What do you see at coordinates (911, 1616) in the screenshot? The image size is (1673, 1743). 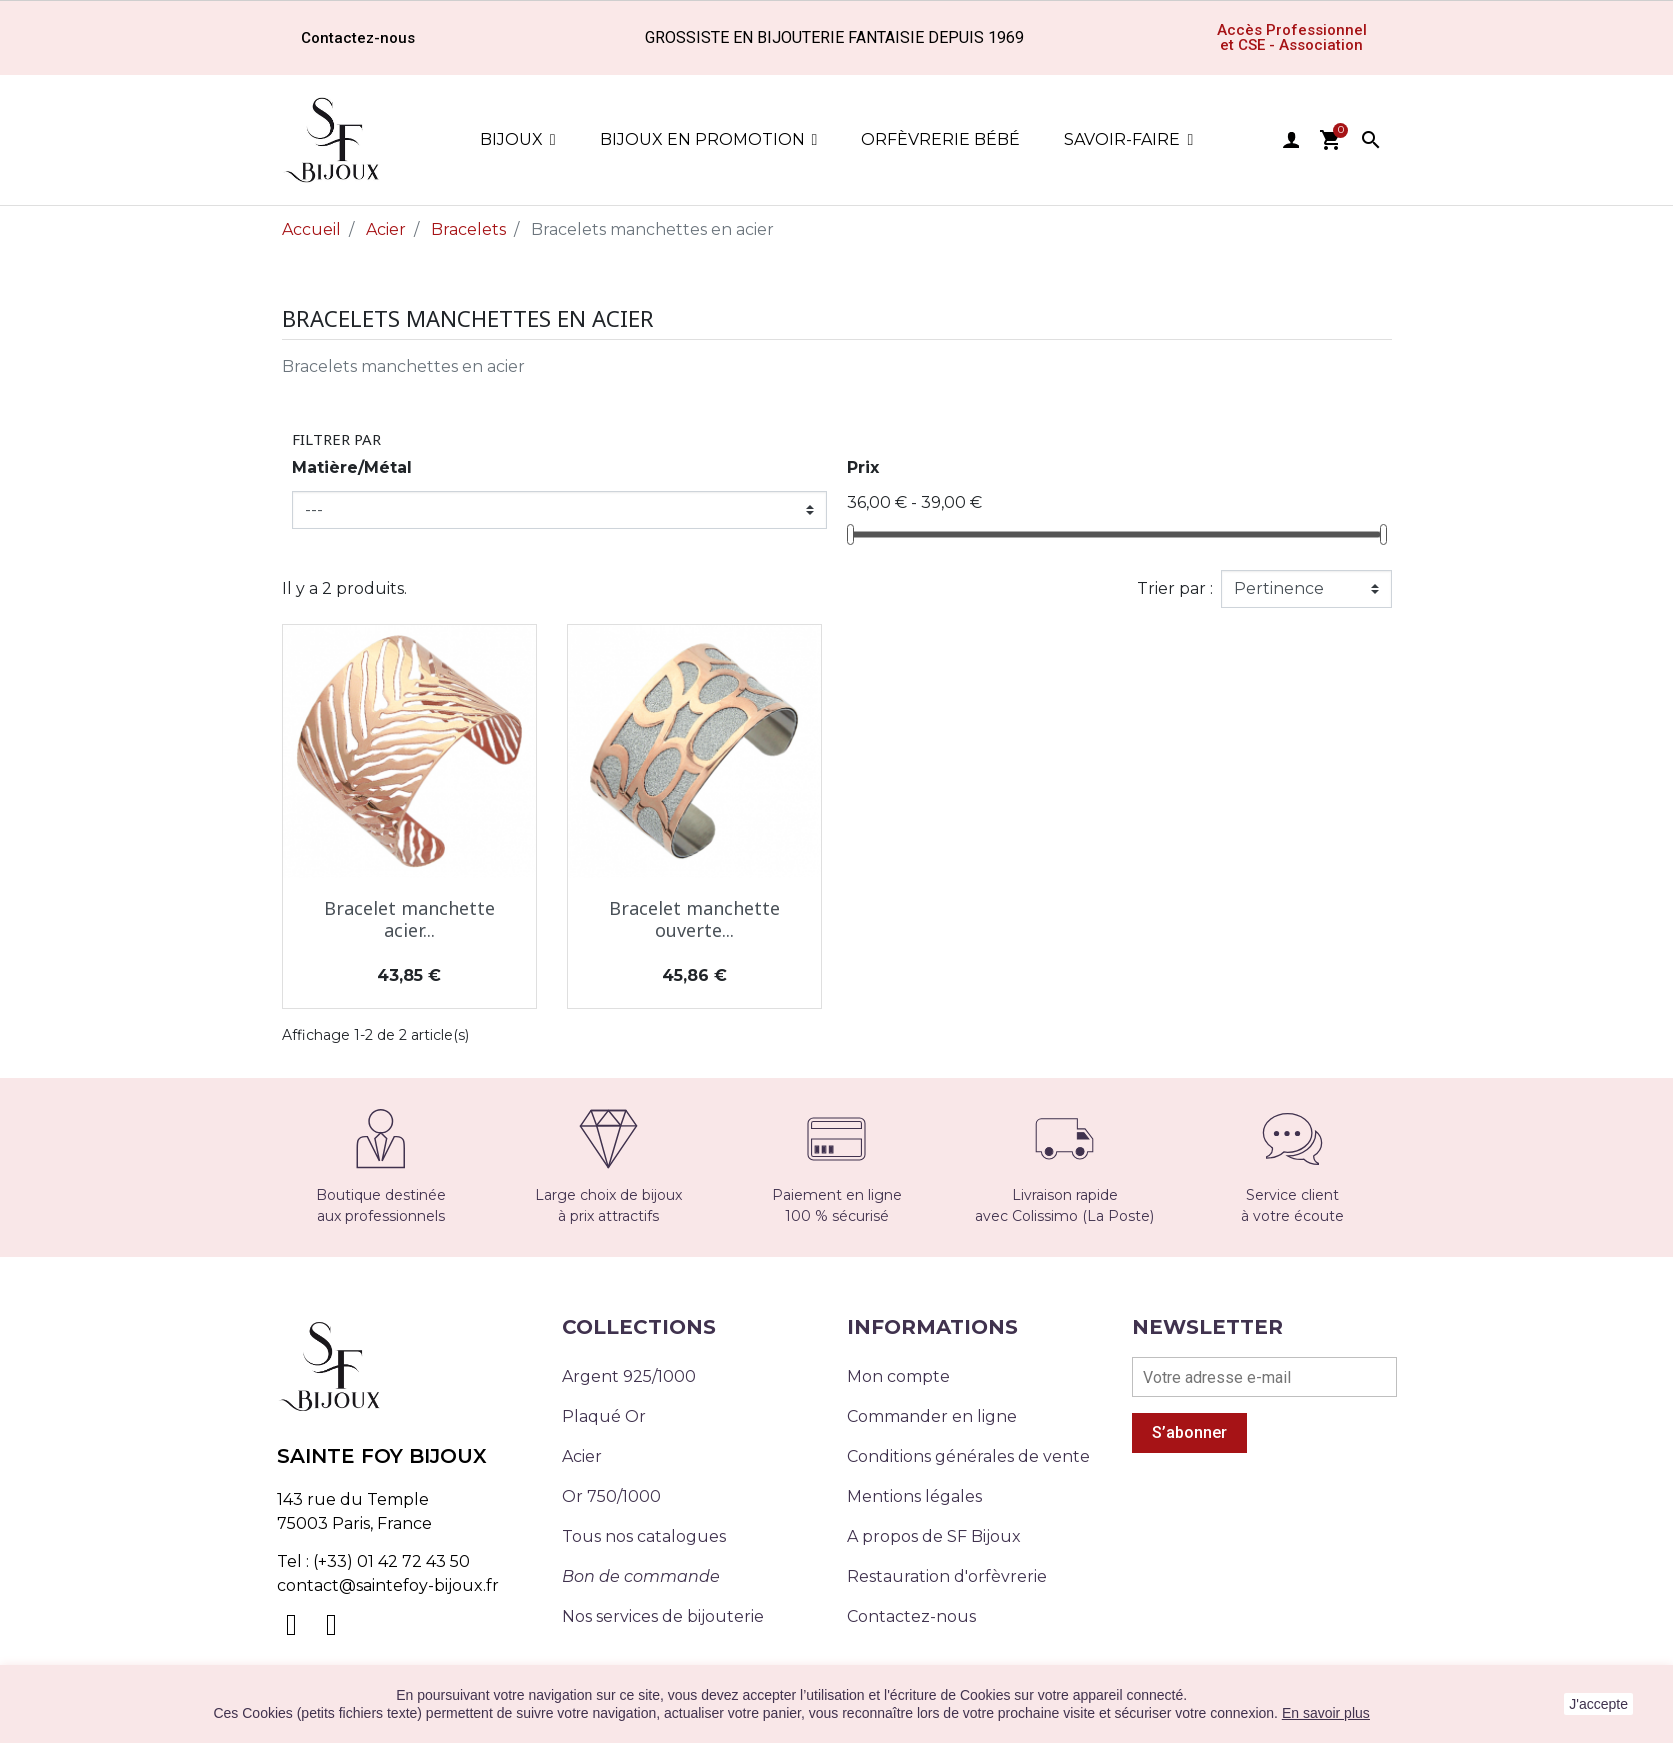 I see `Contactez-nous` at bounding box center [911, 1616].